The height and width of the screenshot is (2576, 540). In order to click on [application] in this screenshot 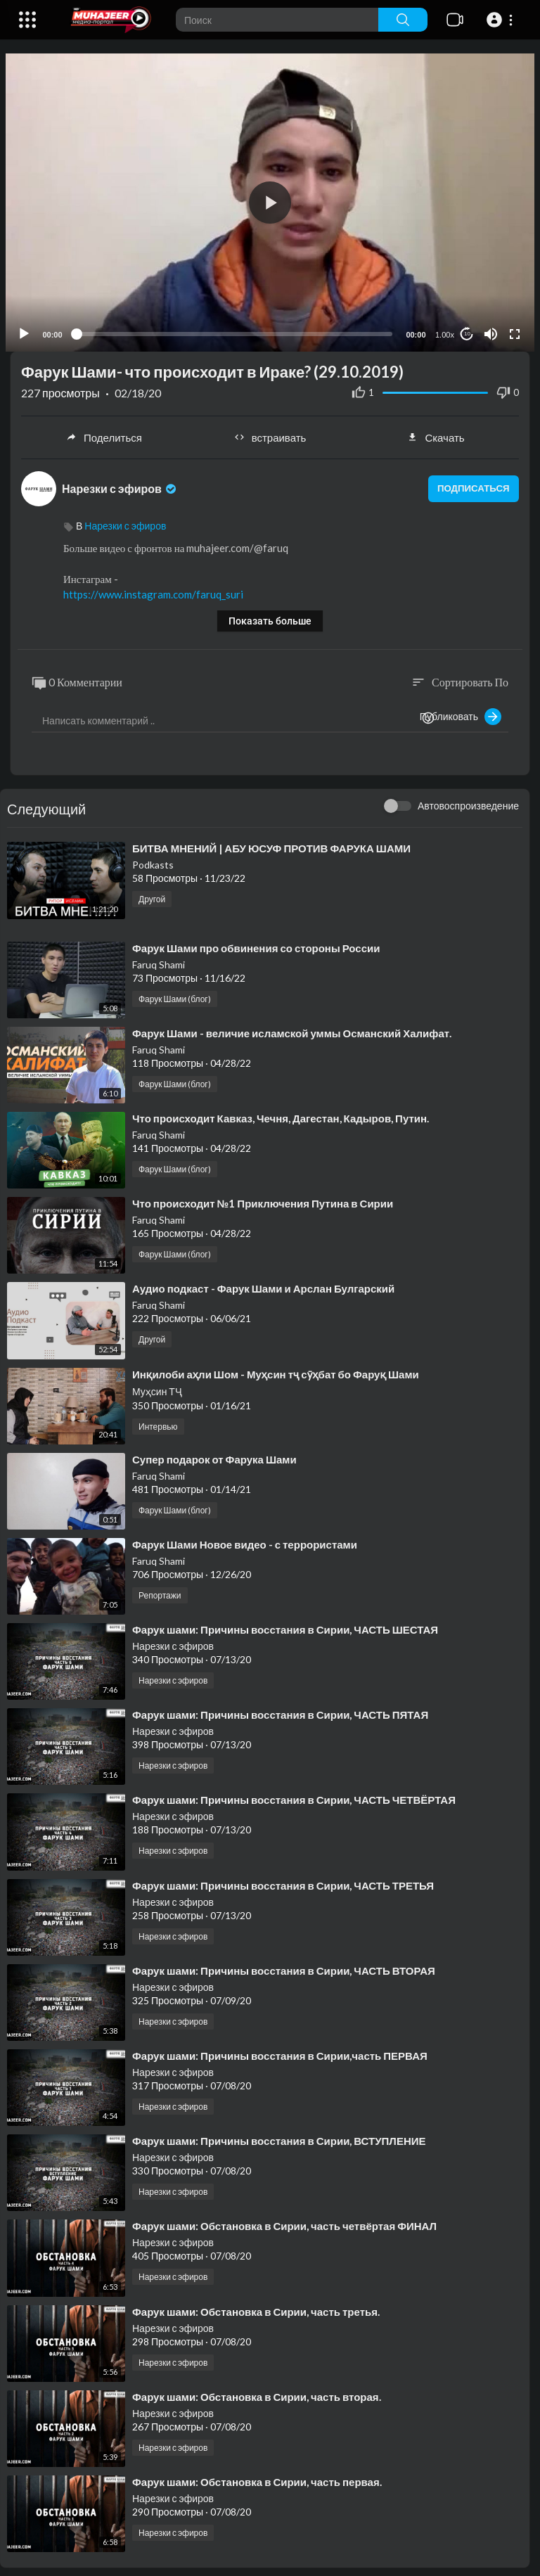, I will do `click(270, 199)`.